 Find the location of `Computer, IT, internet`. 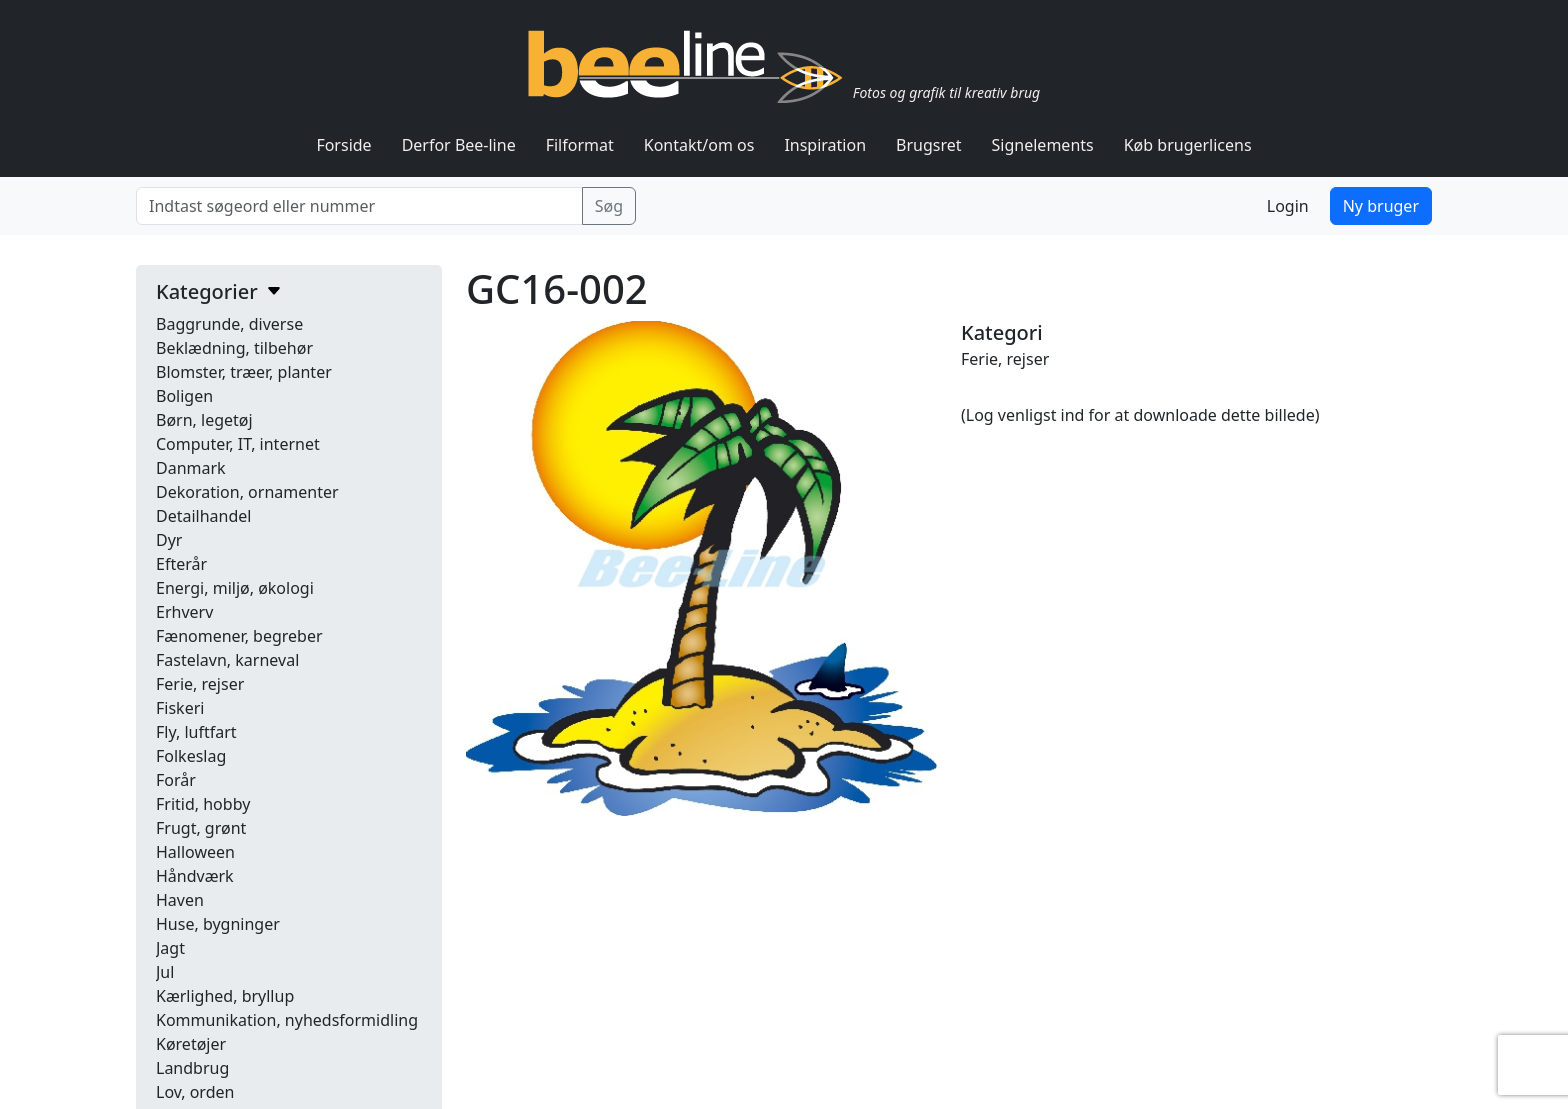

Computer, IT, internet is located at coordinates (238, 444).